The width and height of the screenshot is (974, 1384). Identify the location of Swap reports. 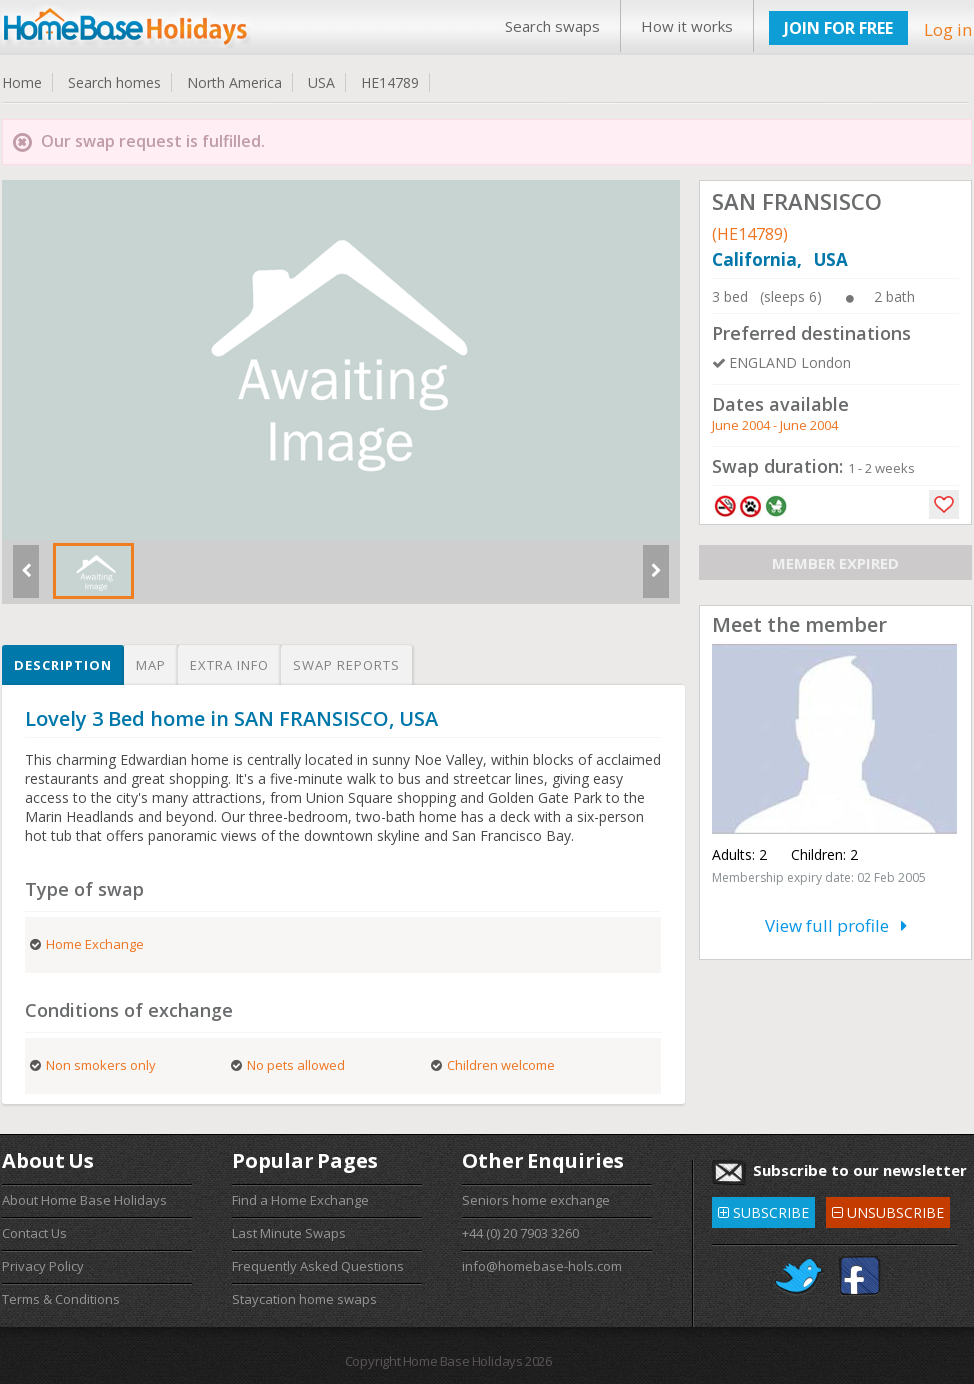
(346, 665).